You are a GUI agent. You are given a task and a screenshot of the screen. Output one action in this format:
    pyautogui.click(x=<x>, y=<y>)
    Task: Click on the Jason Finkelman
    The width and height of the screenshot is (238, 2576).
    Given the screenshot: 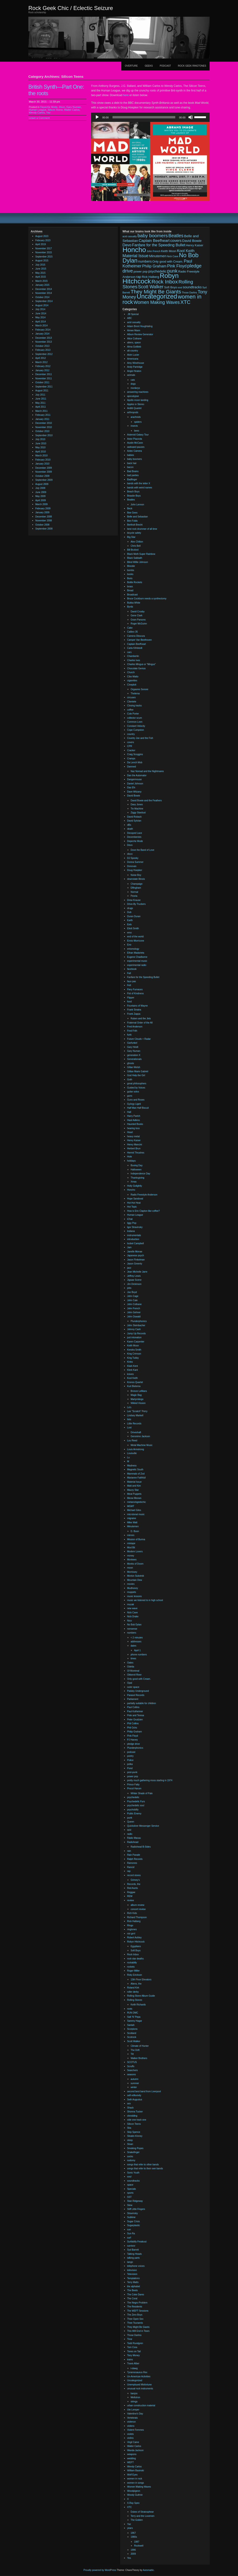 What is the action you would take?
    pyautogui.click(x=136, y=1259)
    